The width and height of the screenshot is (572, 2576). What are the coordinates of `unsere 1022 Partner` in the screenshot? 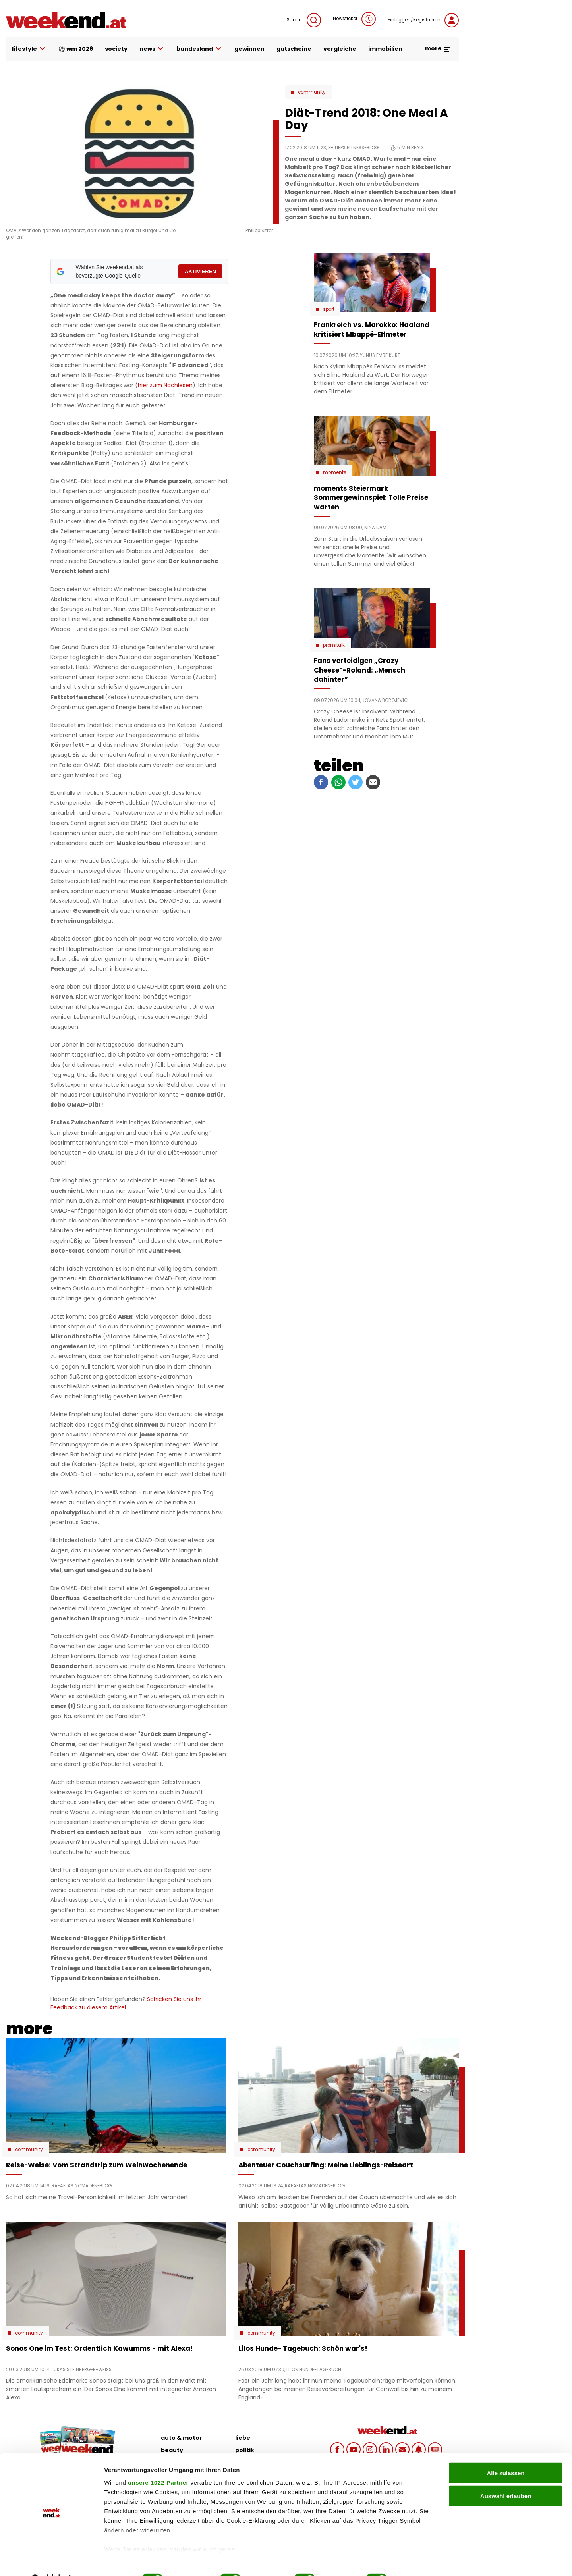 It's located at (158, 2462).